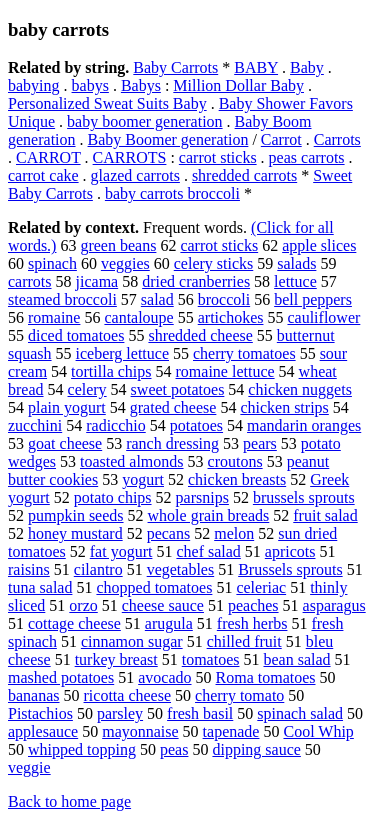 The image size is (375, 827). I want to click on parsley, so click(120, 713).